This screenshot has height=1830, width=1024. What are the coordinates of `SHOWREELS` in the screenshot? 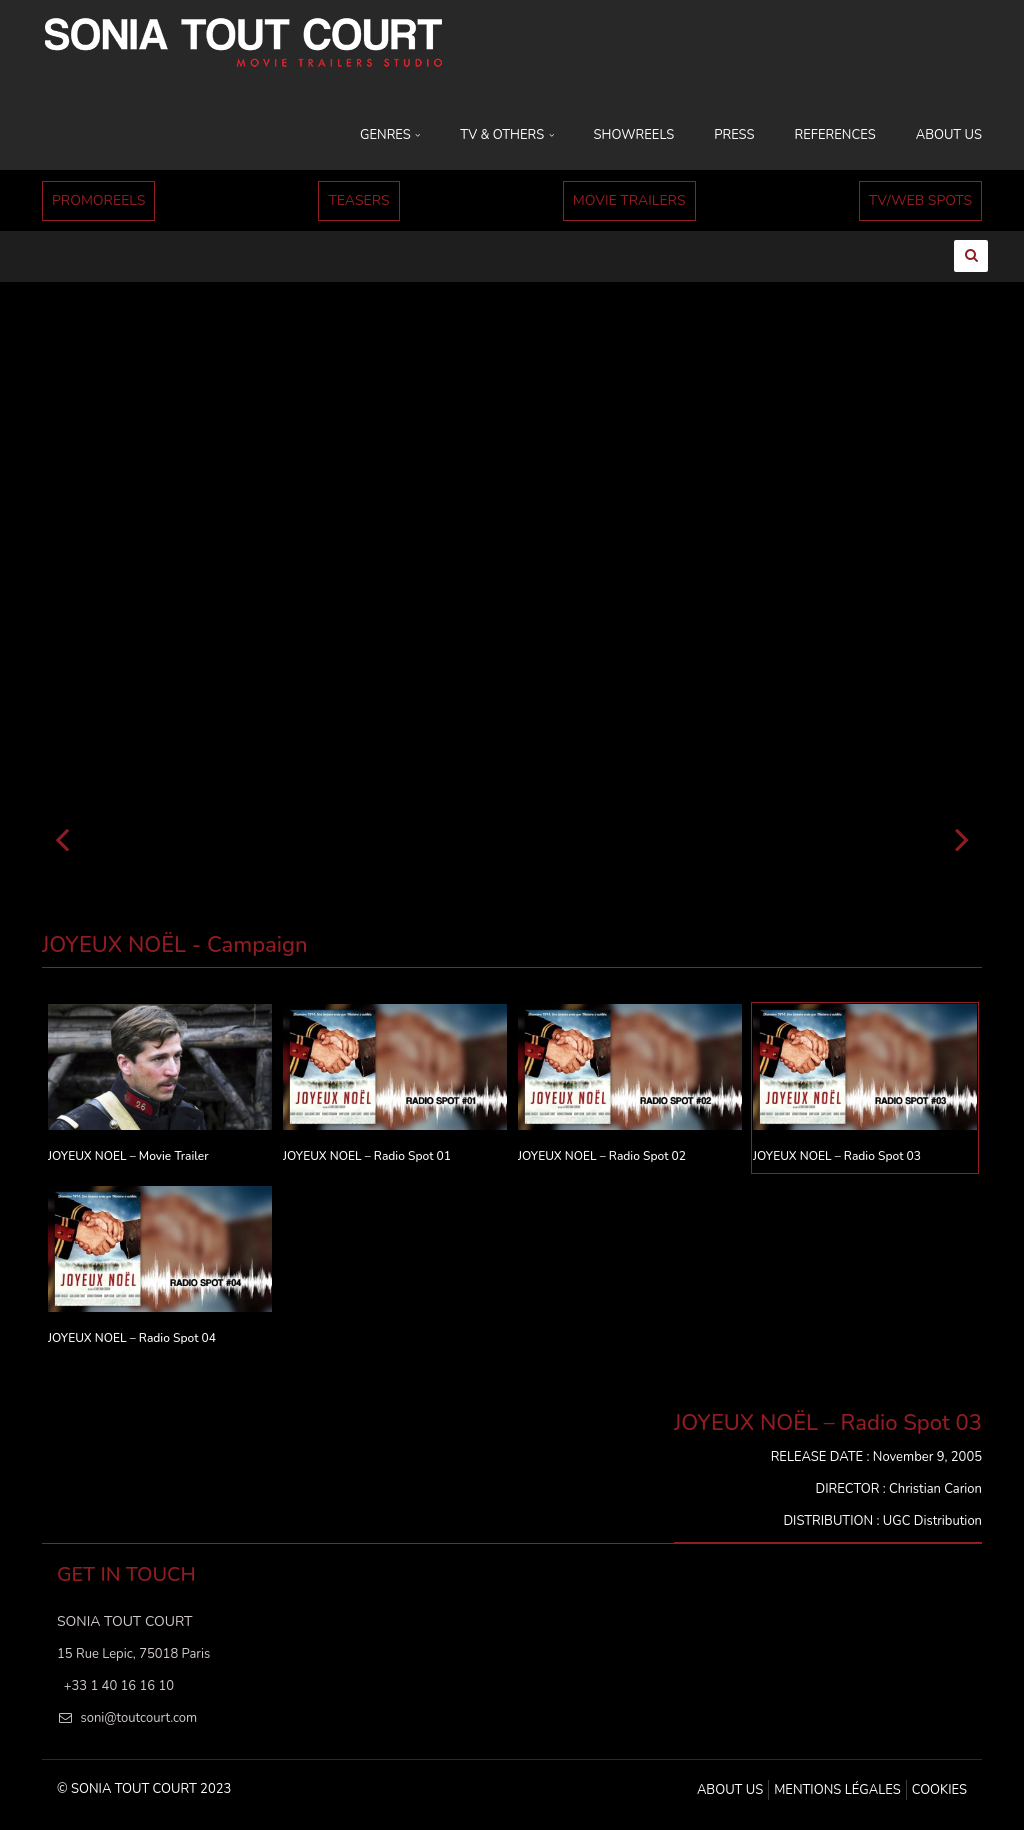 It's located at (634, 135).